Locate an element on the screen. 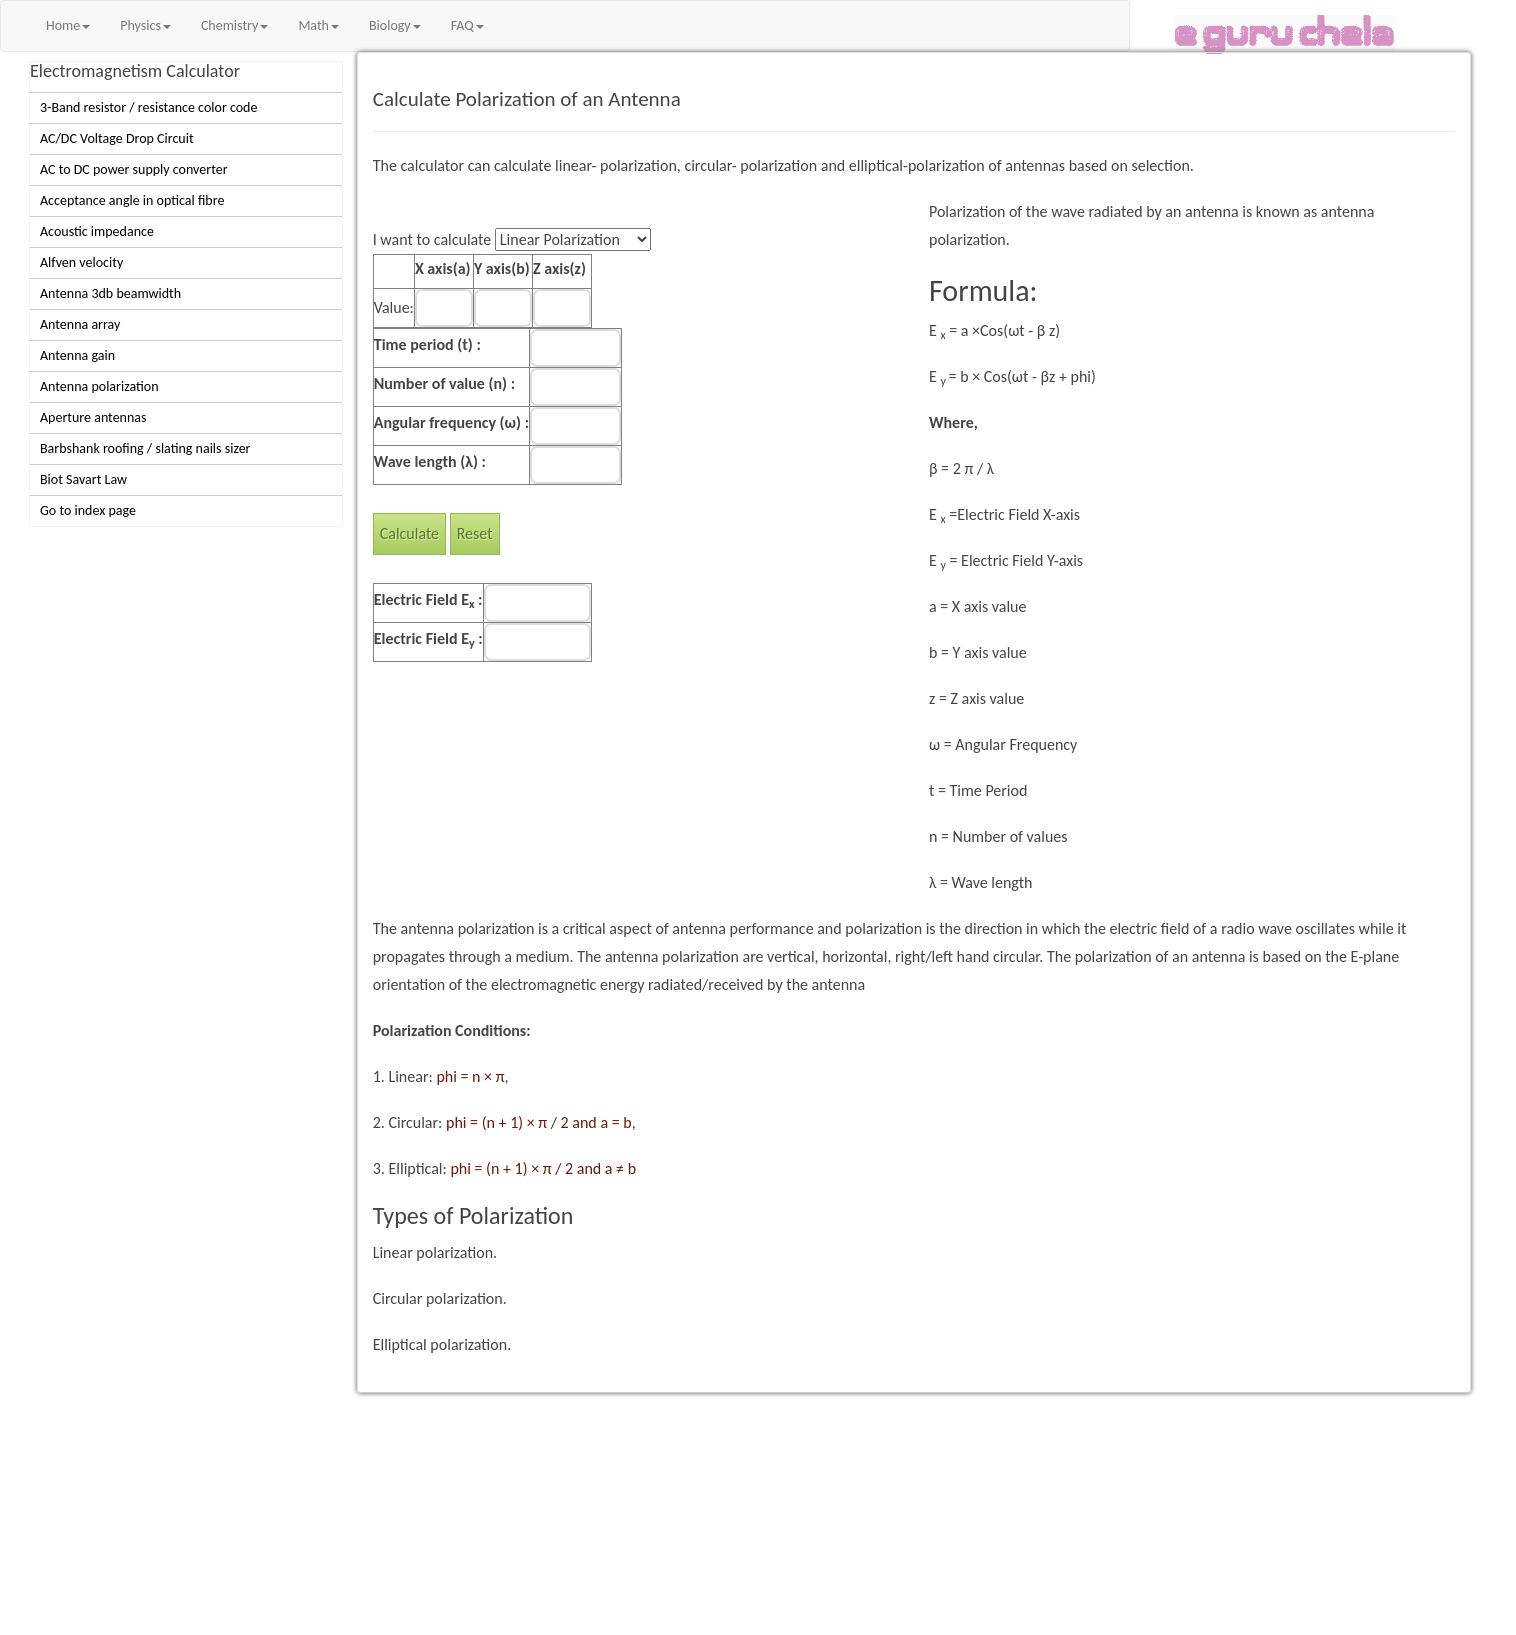 The height and width of the screenshot is (1635, 1516). Electric Field E : is located at coordinates (428, 600).